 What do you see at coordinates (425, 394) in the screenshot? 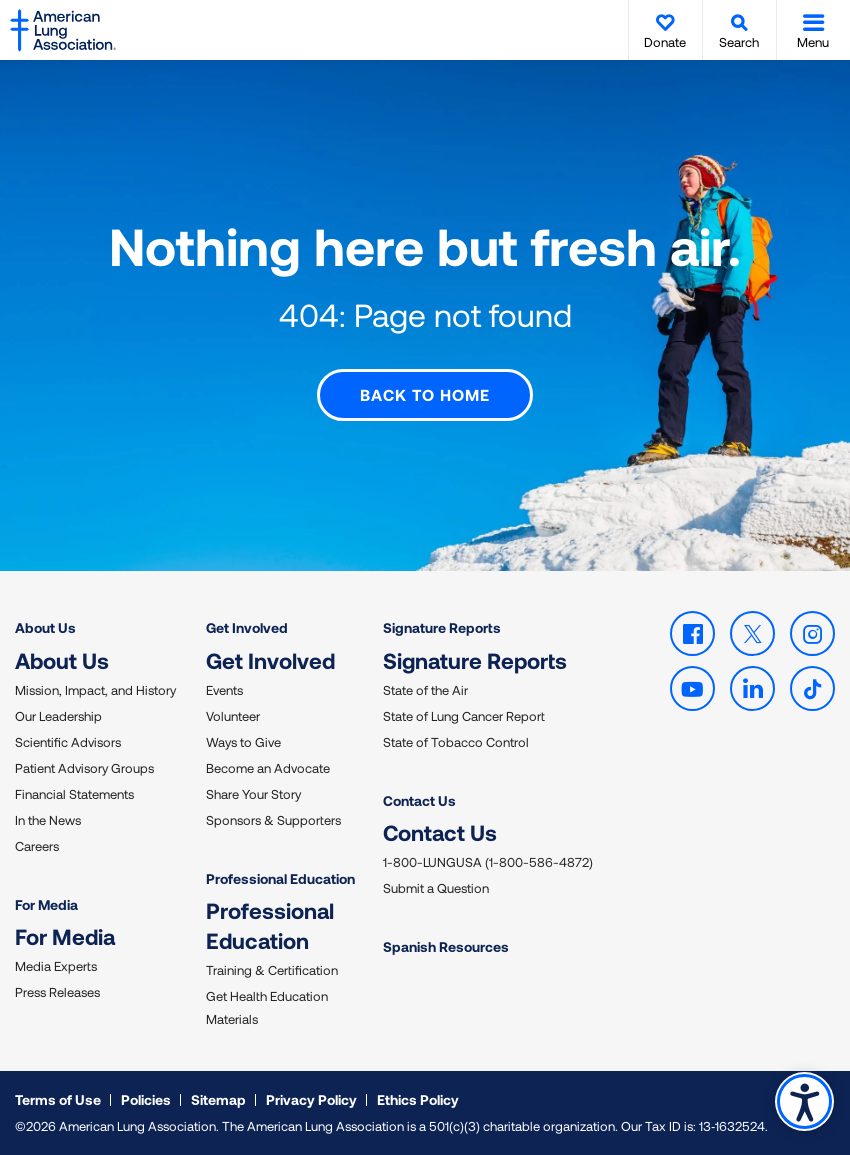
I see `Back to Home` at bounding box center [425, 394].